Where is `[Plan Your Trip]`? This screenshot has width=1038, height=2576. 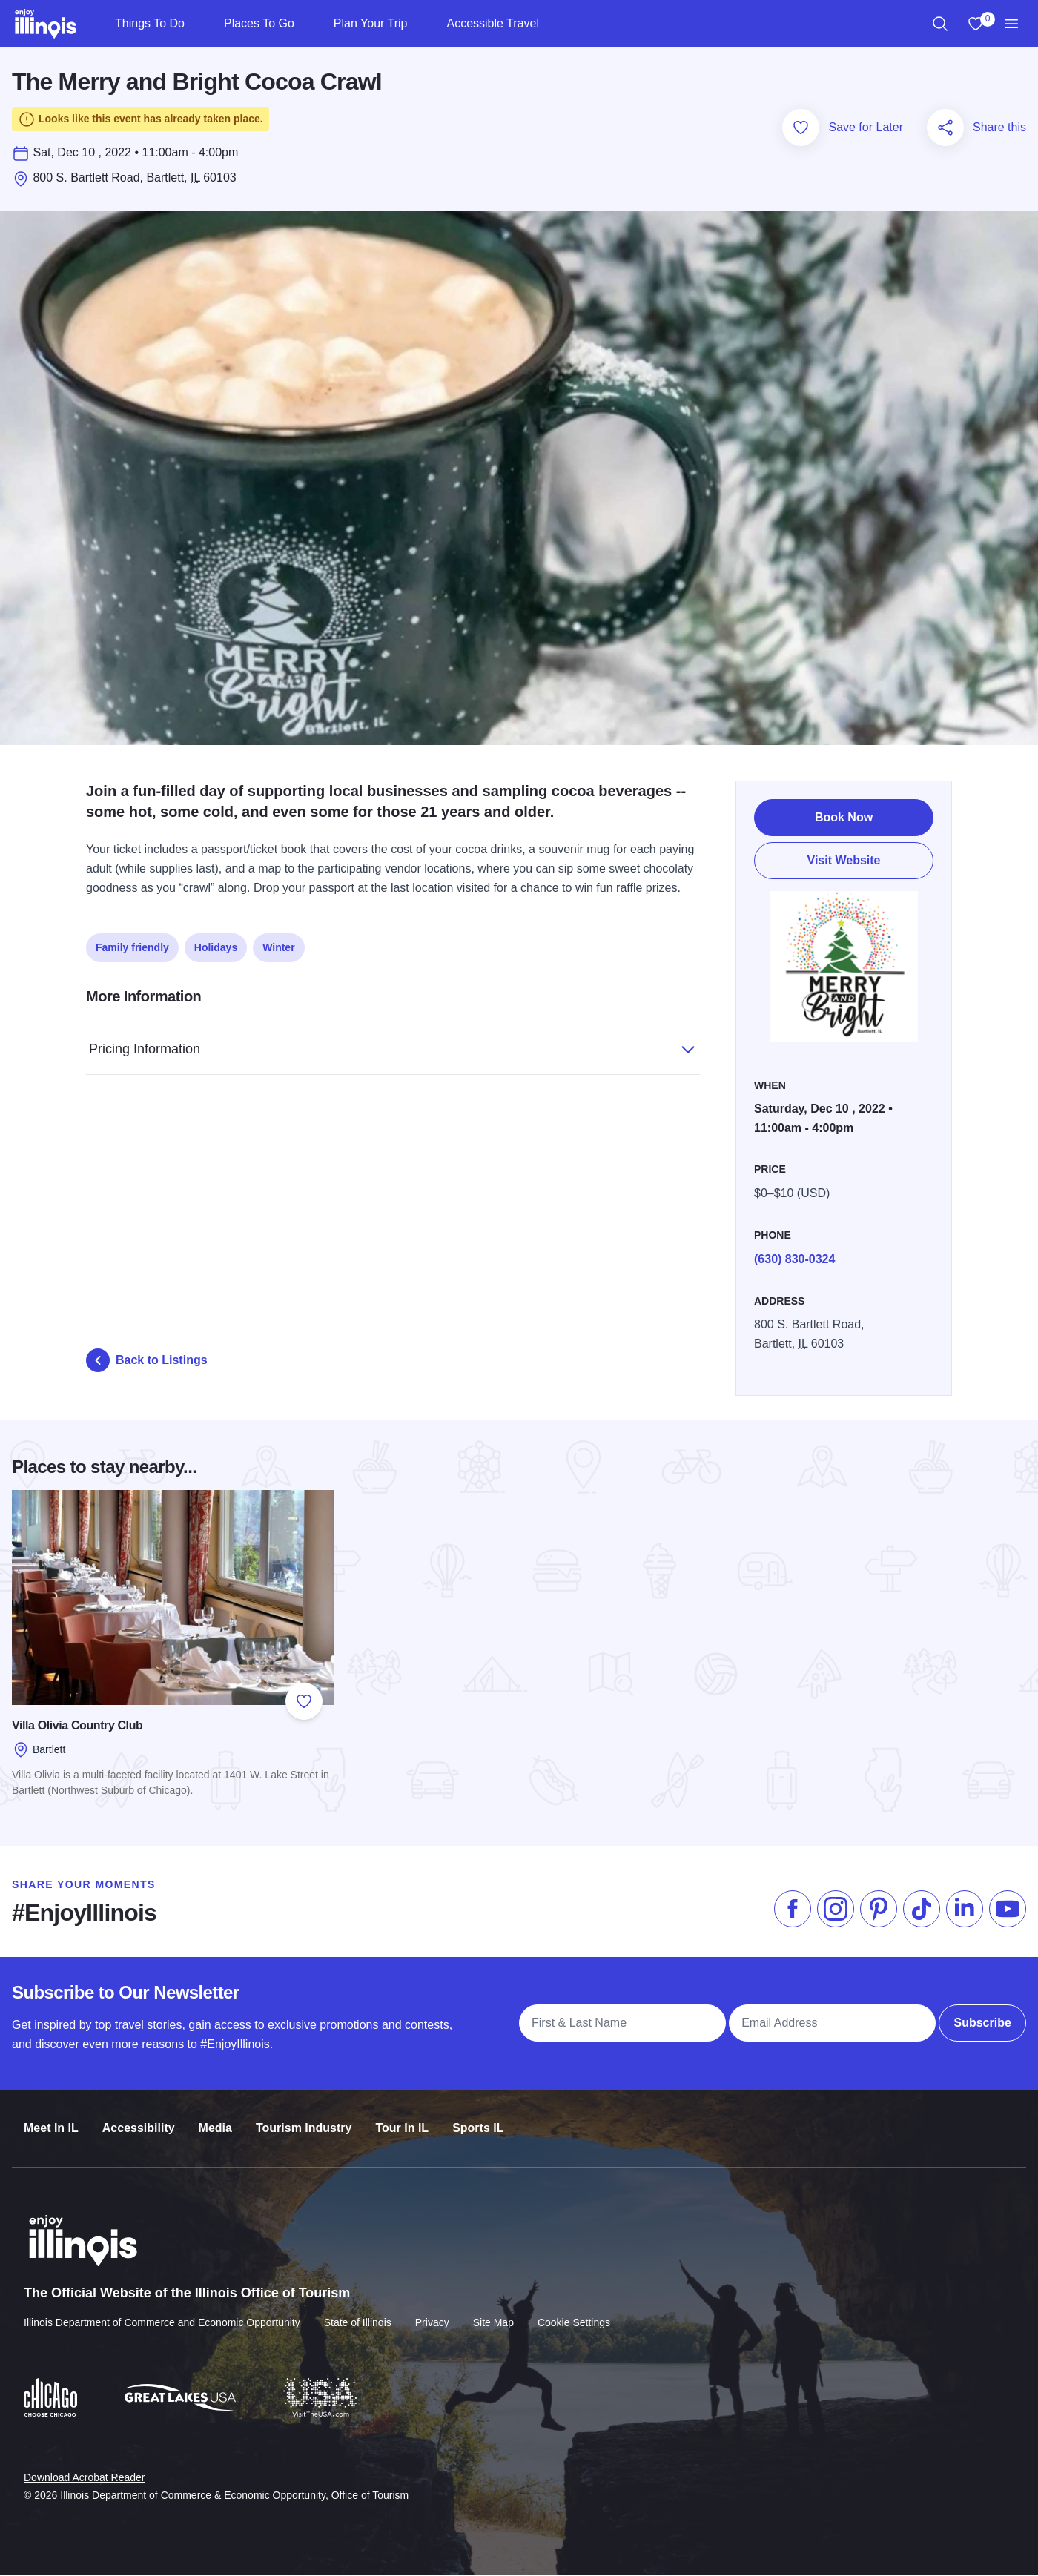 [Plan Your Trip] is located at coordinates (419, 23).